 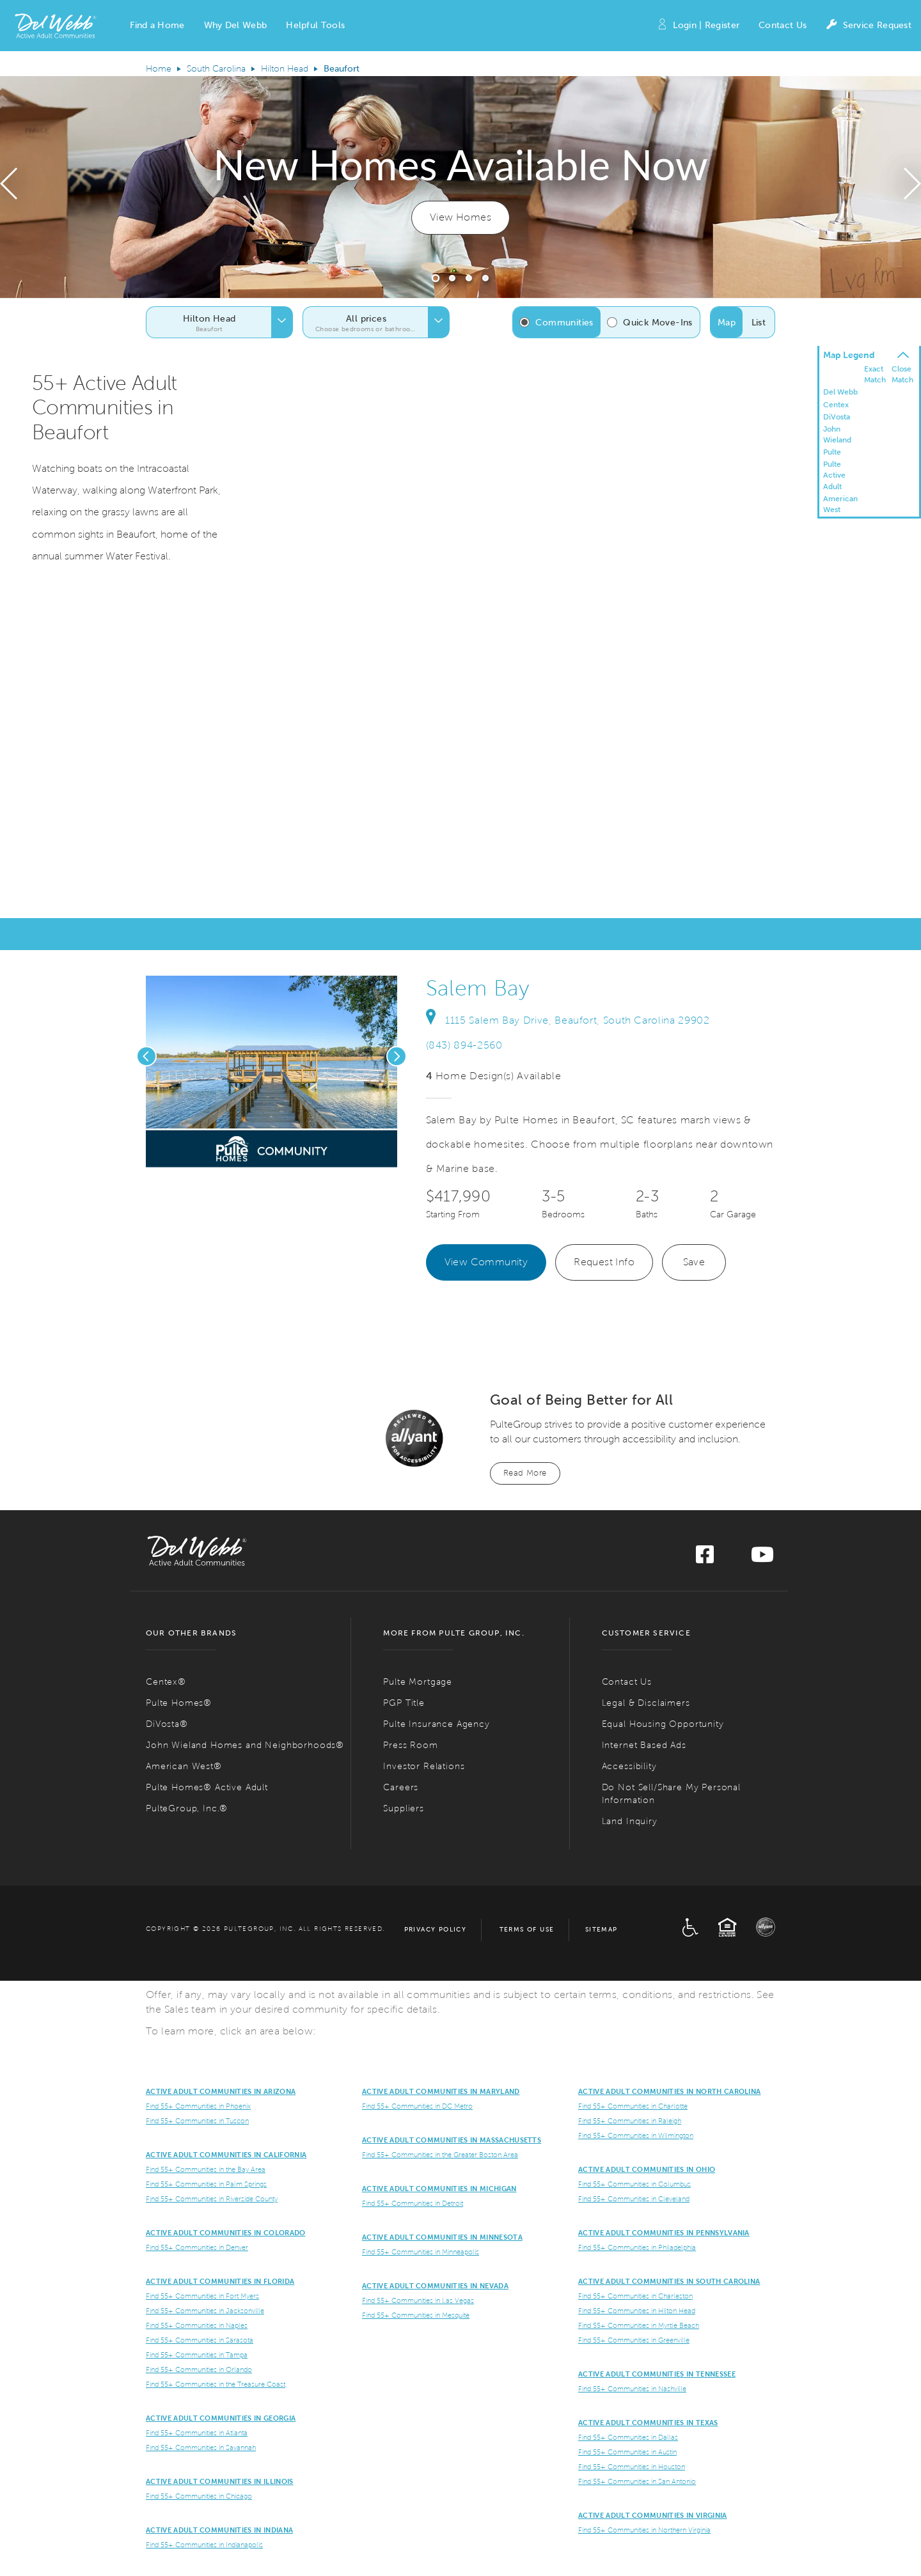 What do you see at coordinates (646, 1703) in the screenshot?
I see `Legal & Disclaimers` at bounding box center [646, 1703].